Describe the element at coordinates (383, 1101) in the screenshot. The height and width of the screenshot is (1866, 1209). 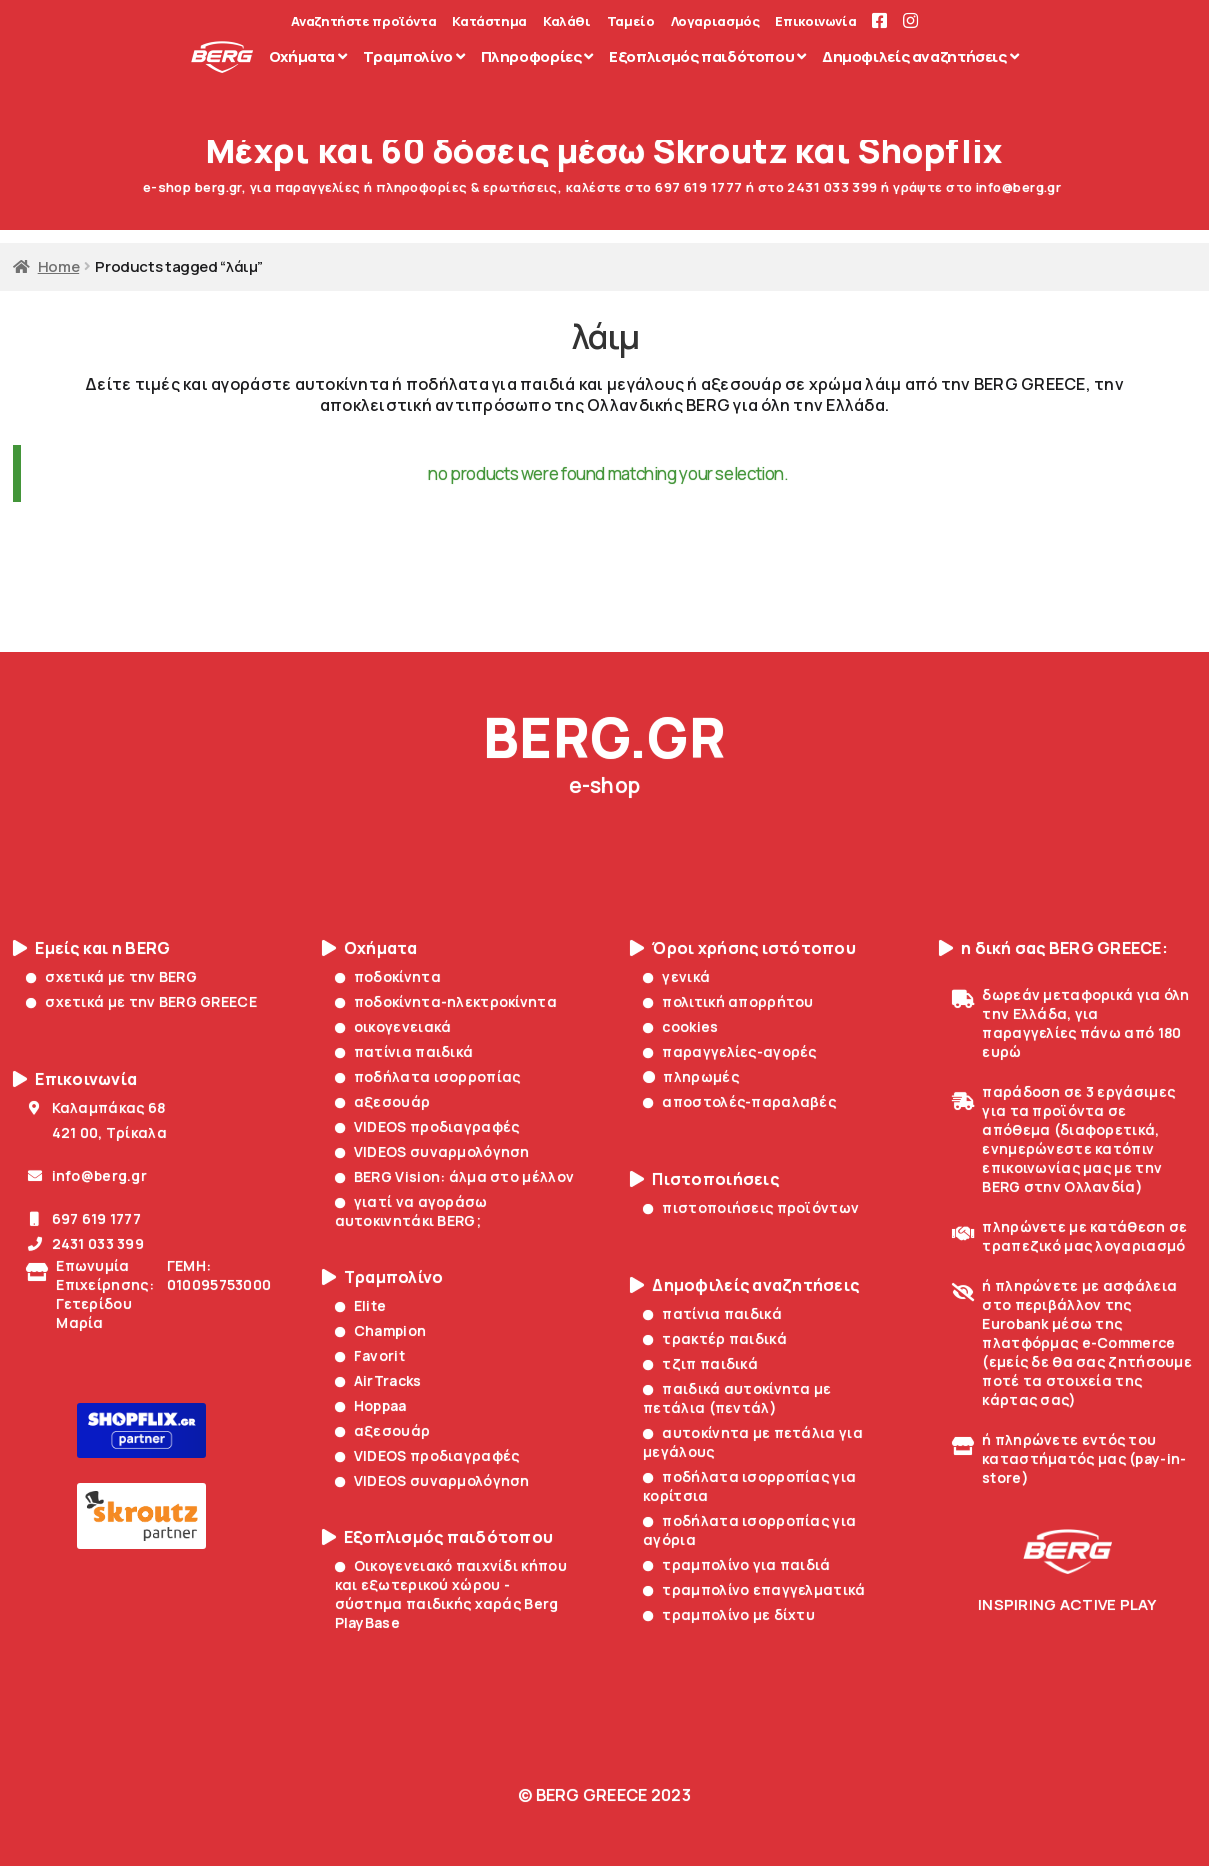
I see `αξεσουάρ` at that location.